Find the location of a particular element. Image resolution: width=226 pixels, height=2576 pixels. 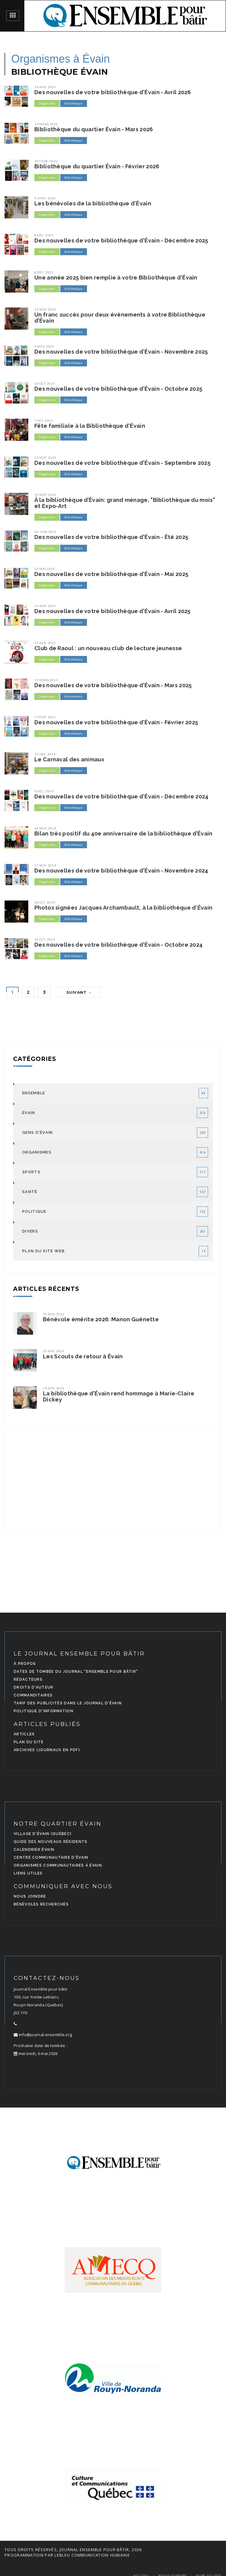

Santé is located at coordinates (29, 1191).